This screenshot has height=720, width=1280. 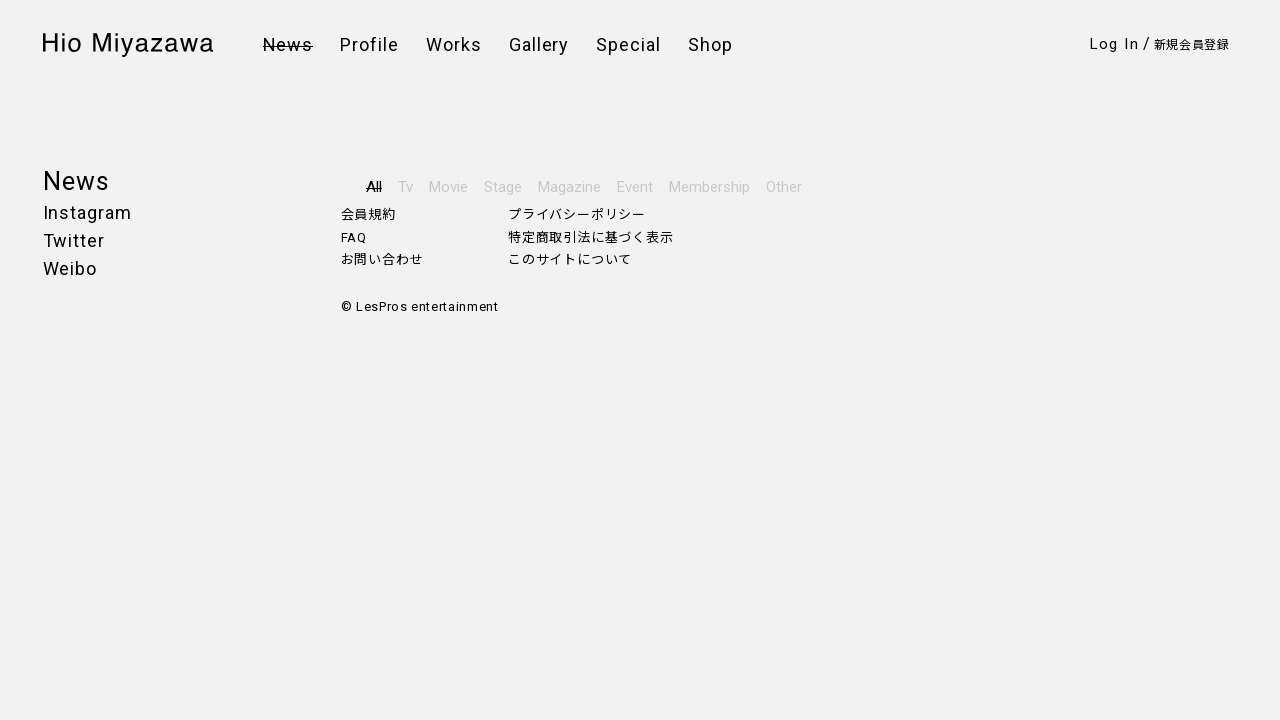 What do you see at coordinates (503, 187) in the screenshot?
I see `Stage` at bounding box center [503, 187].